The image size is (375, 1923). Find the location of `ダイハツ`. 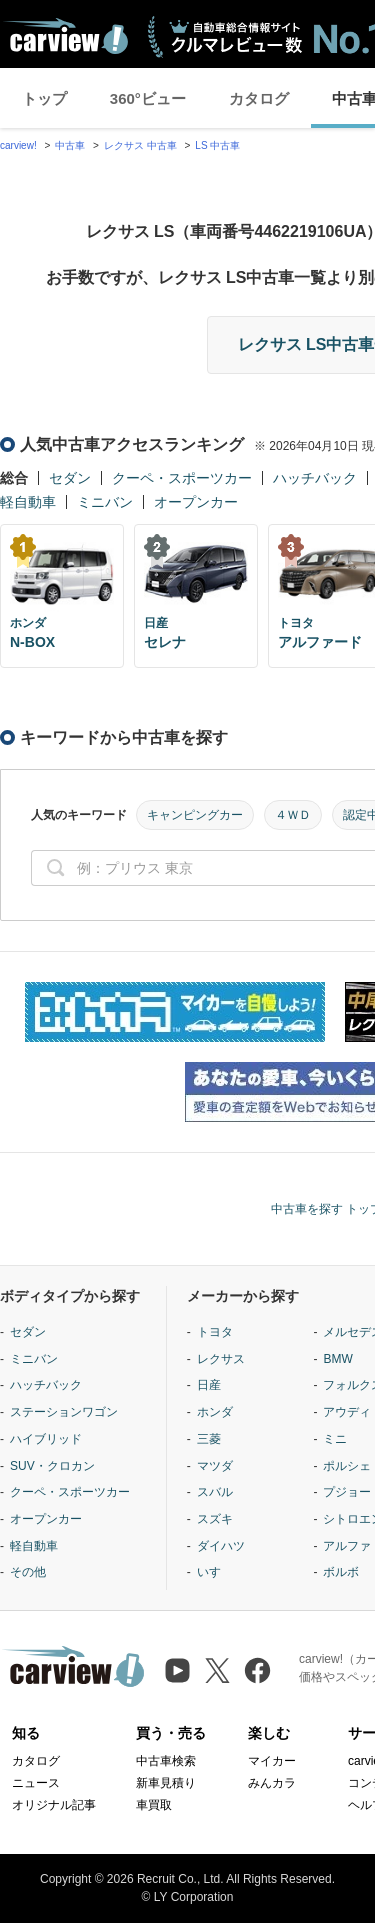

ダイハツ is located at coordinates (221, 1546).